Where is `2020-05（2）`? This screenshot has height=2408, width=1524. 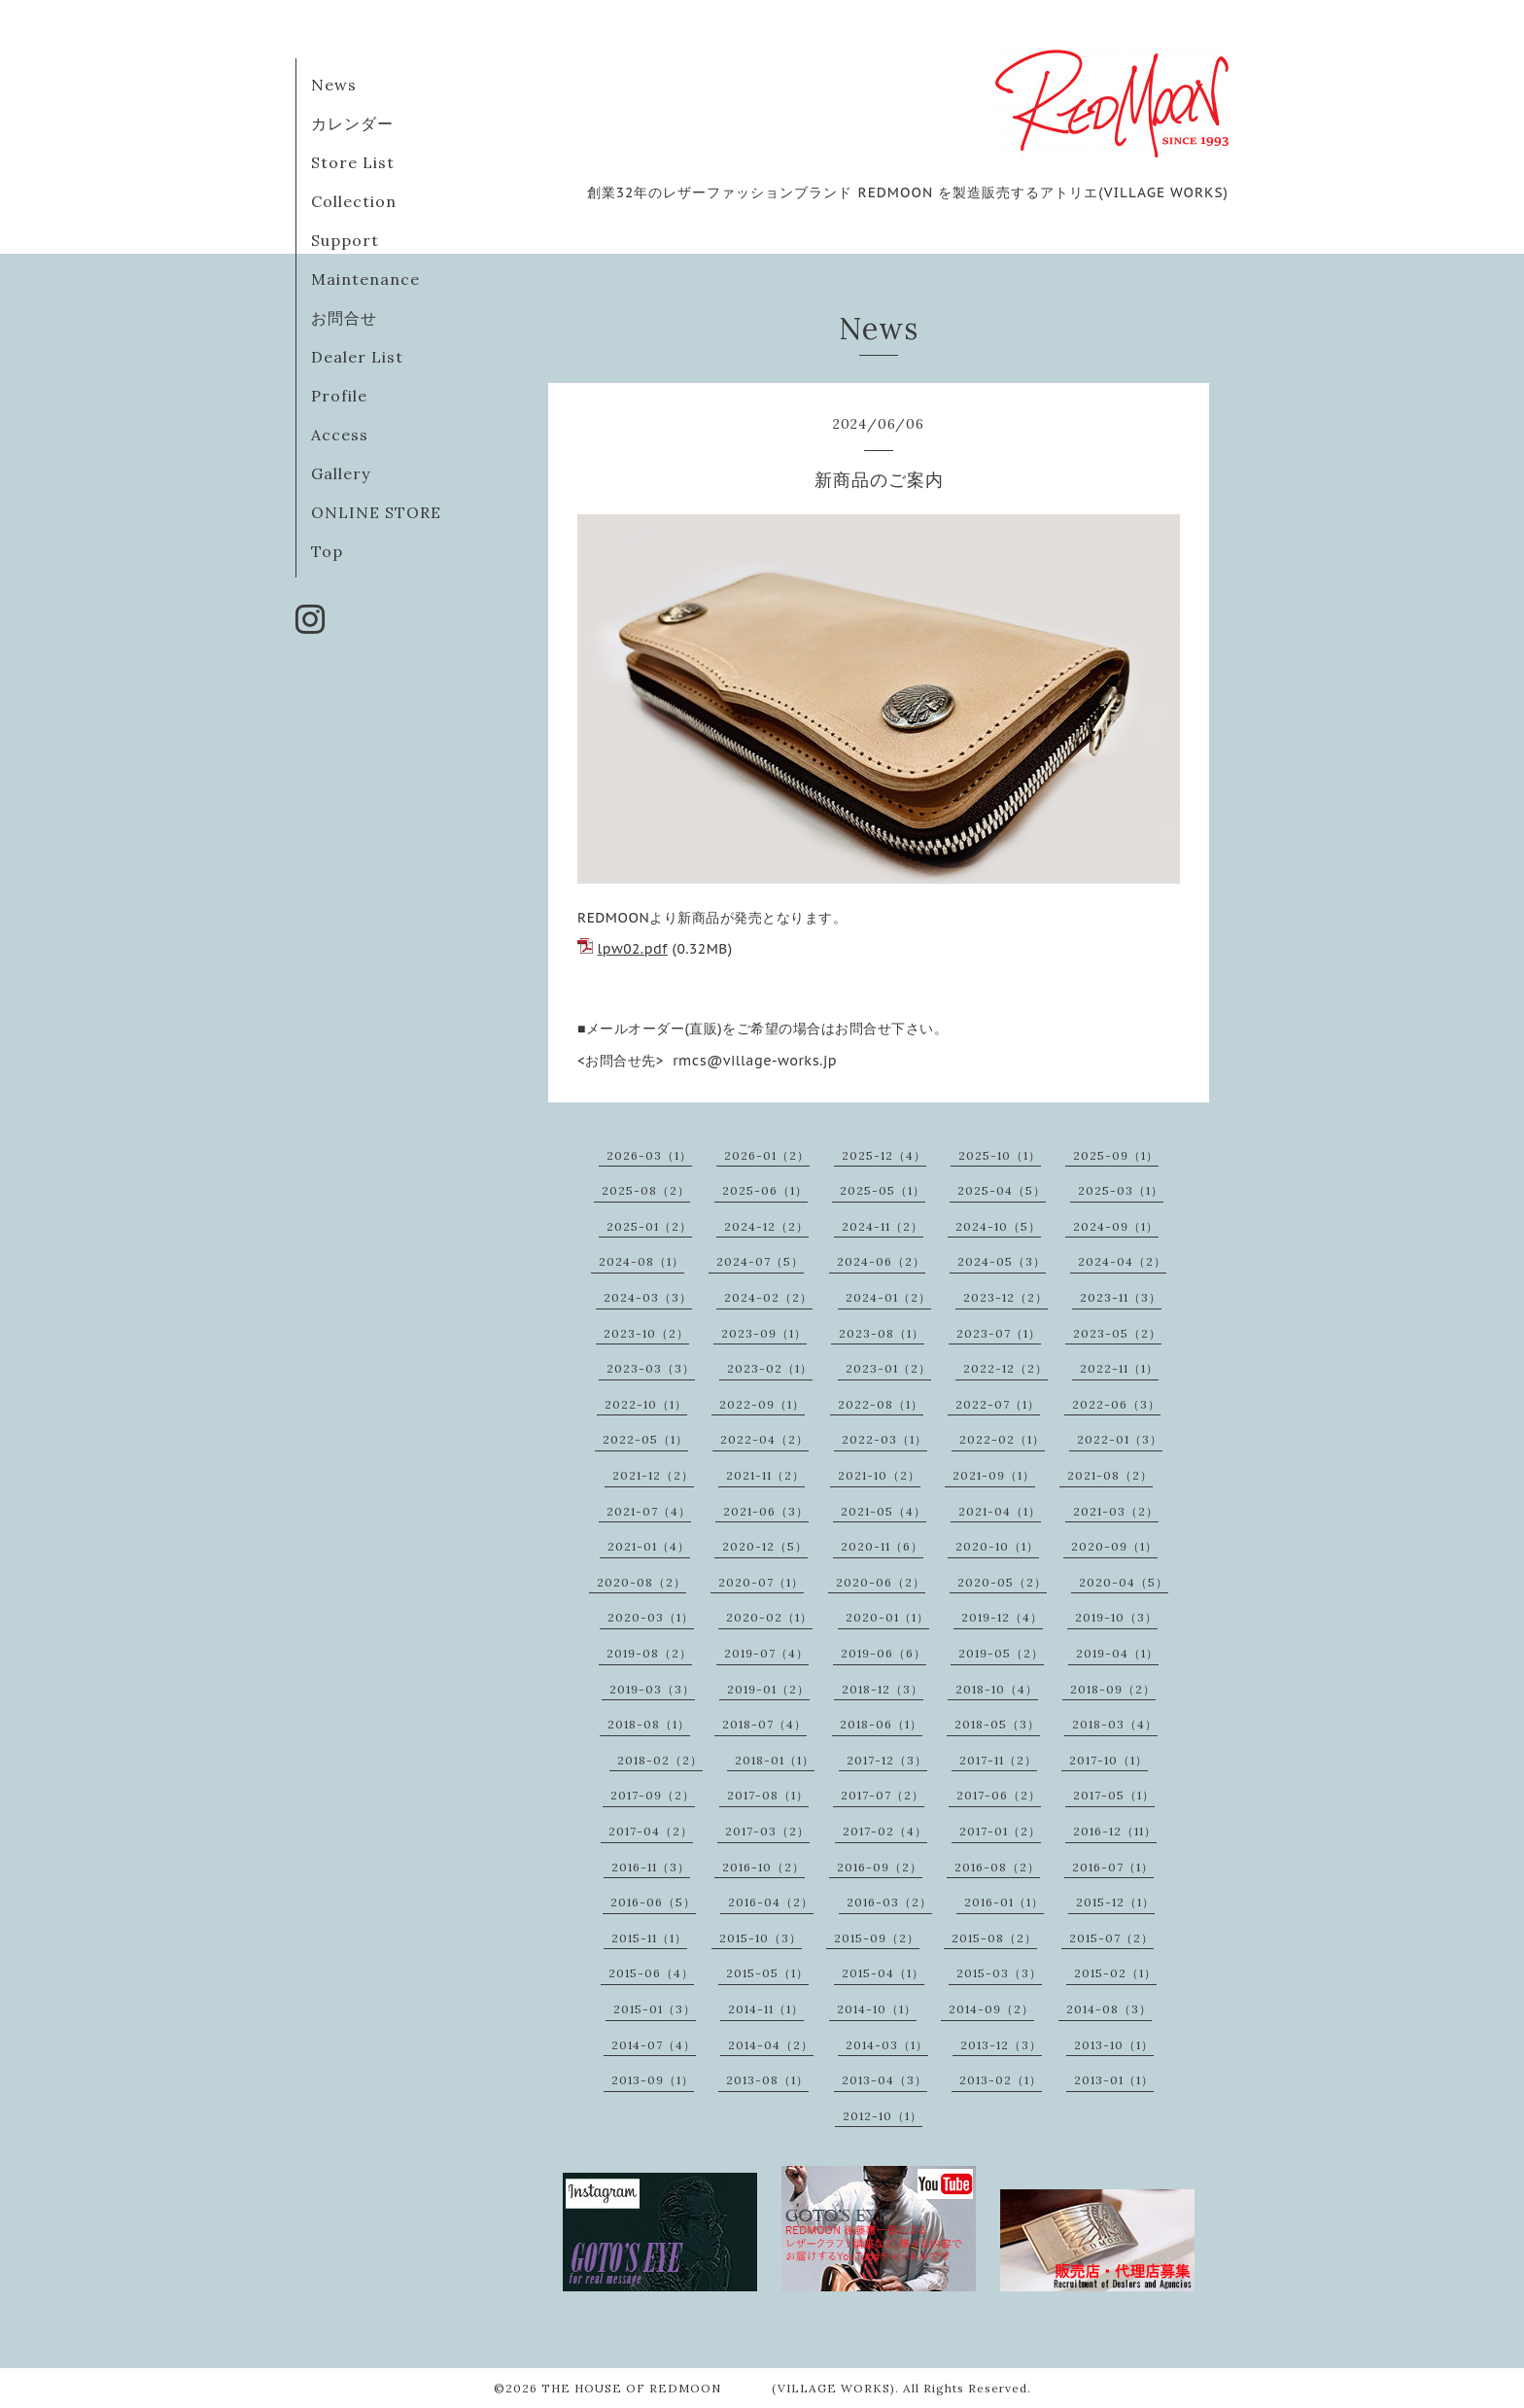
2020-05（2） is located at coordinates (1002, 1582).